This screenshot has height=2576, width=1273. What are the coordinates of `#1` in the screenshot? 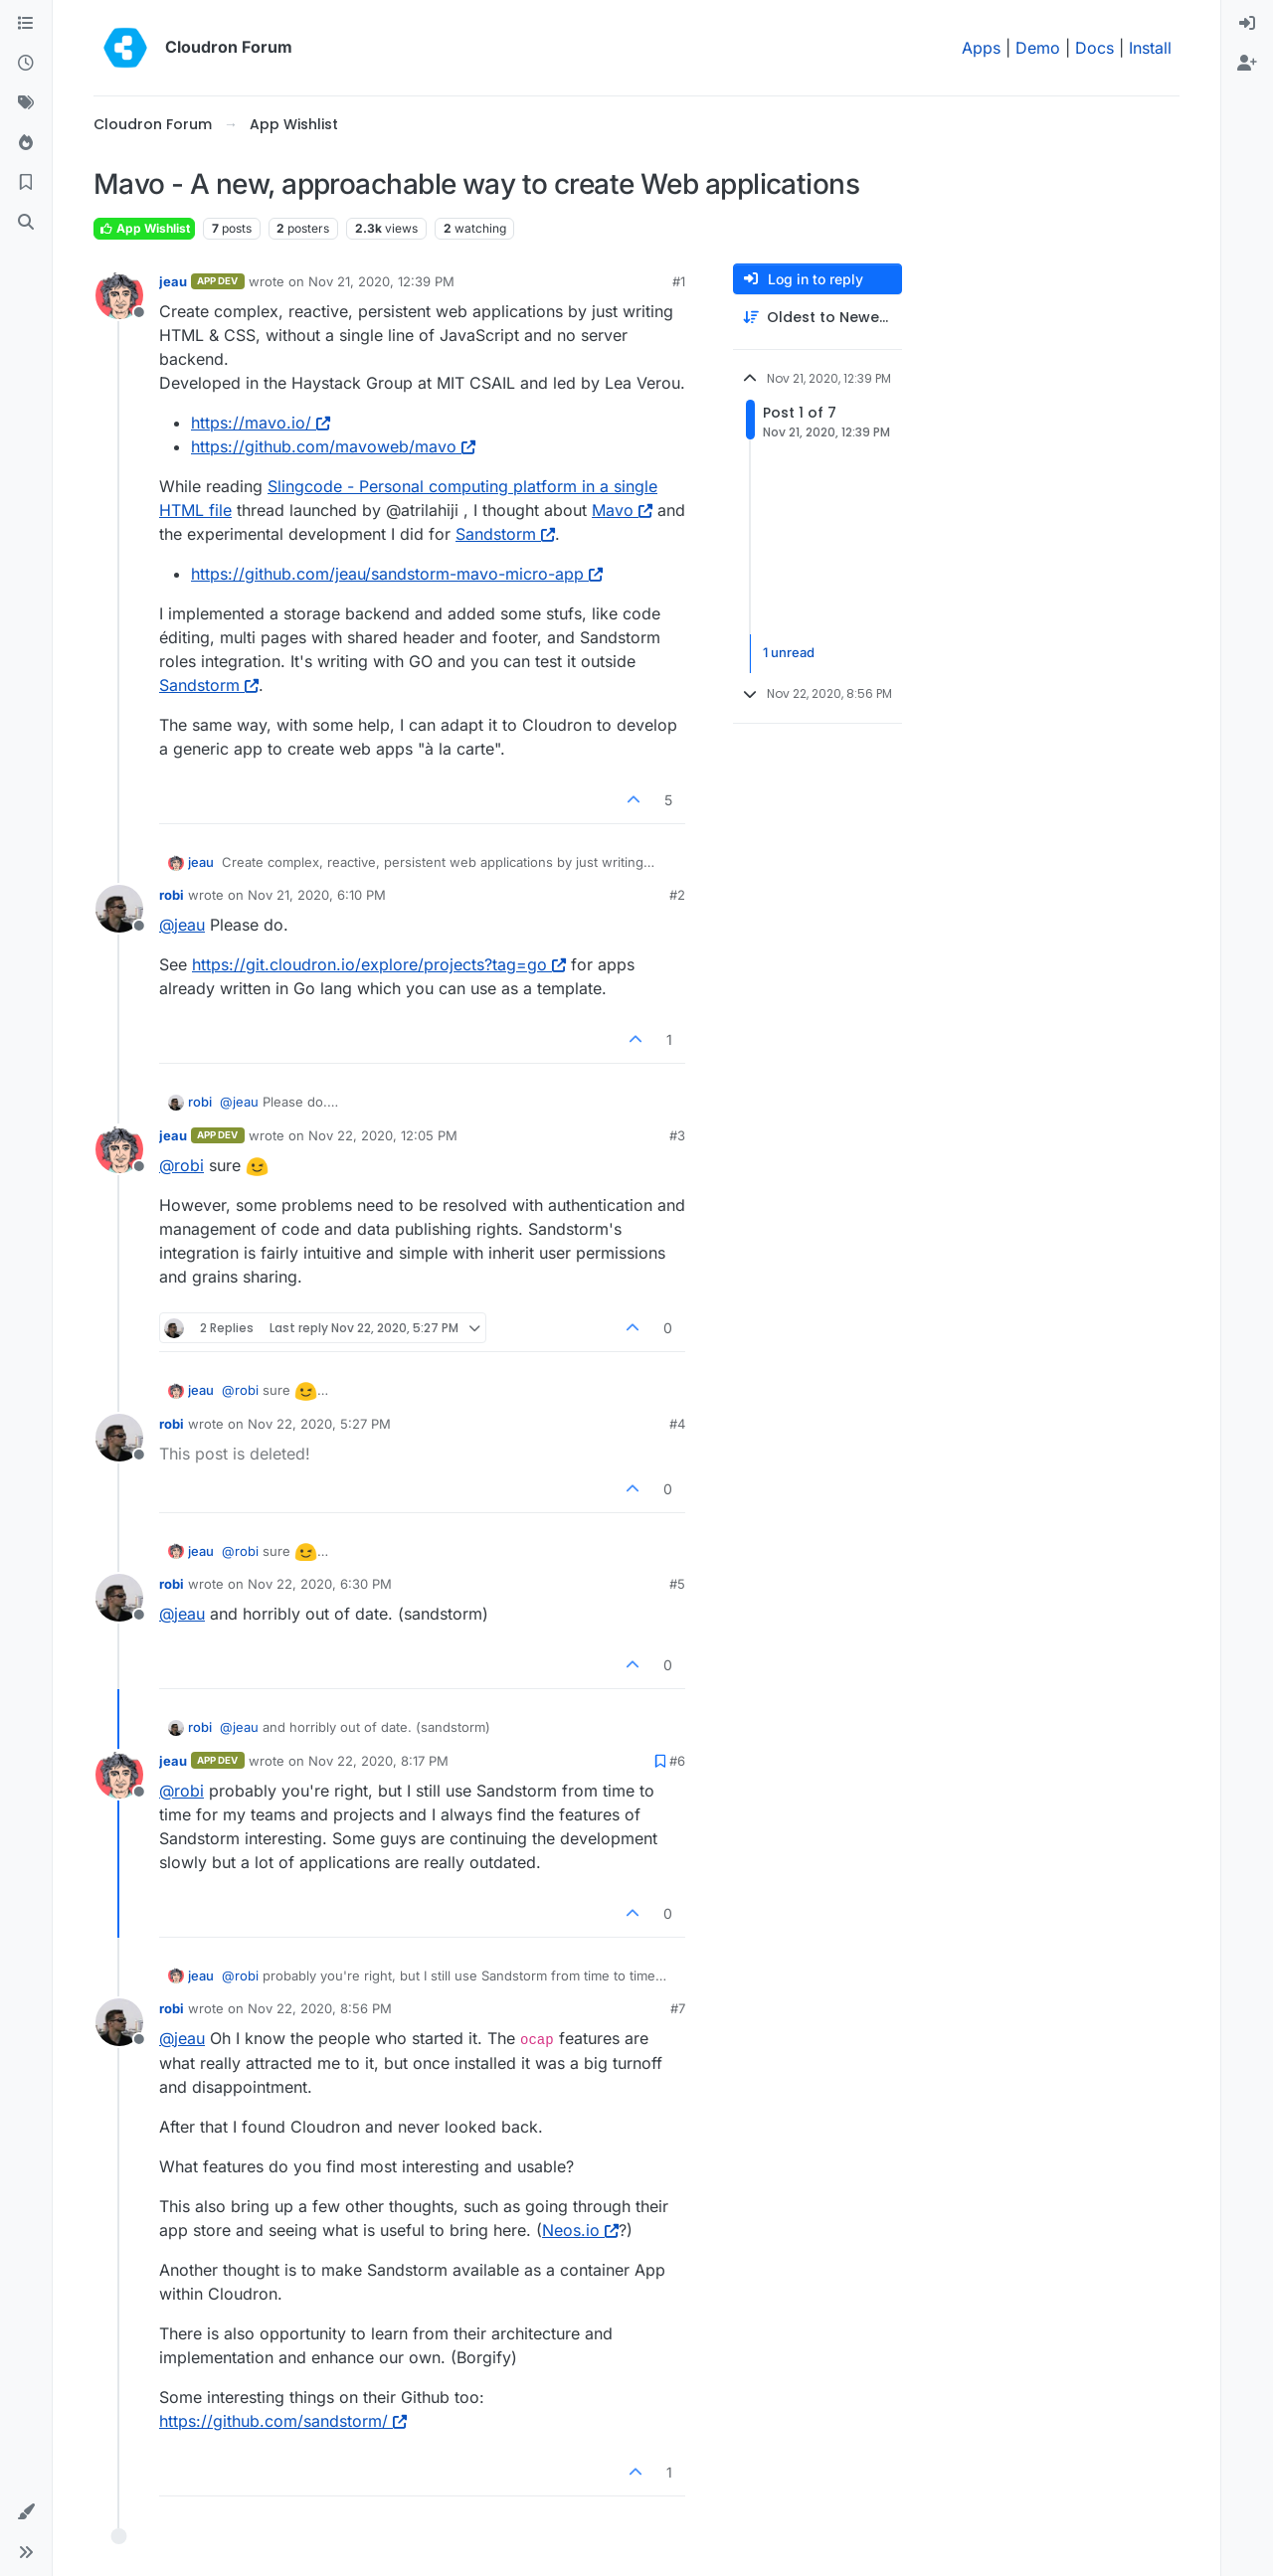 It's located at (678, 281).